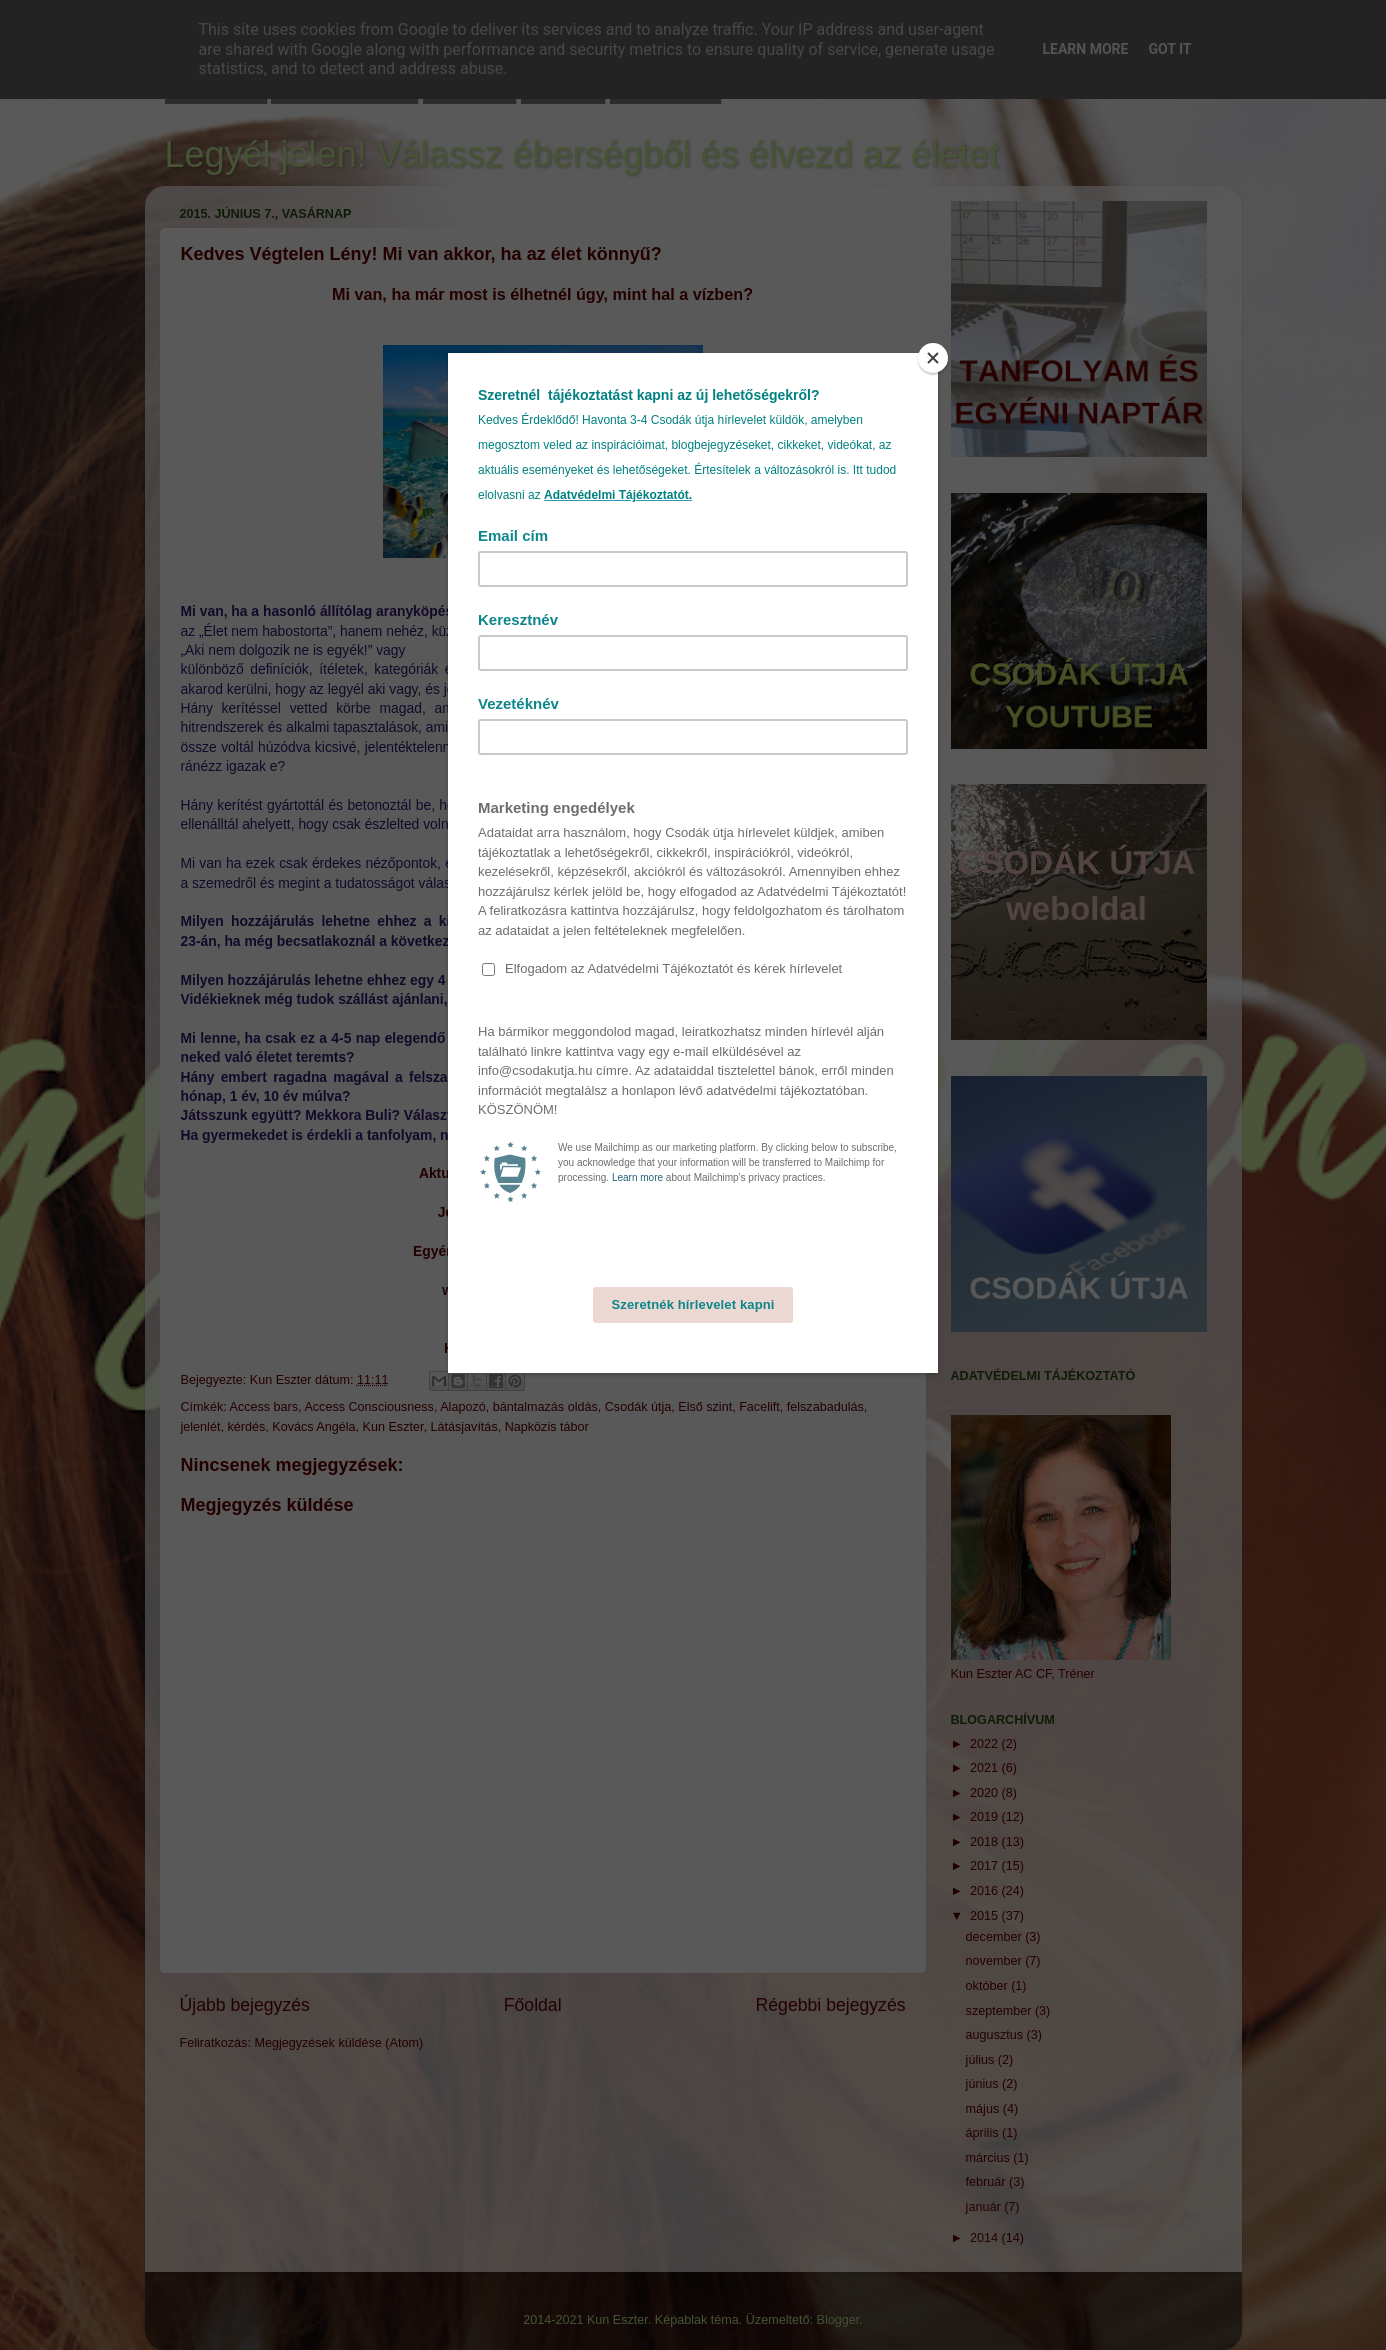 The image size is (1386, 2350). I want to click on május, so click(984, 2109).